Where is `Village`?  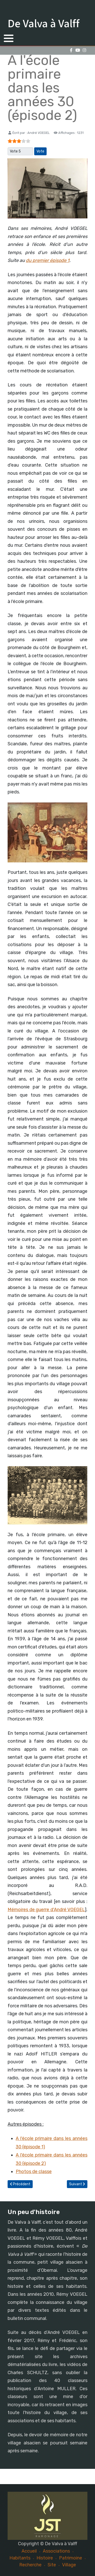 Village is located at coordinates (69, 2565).